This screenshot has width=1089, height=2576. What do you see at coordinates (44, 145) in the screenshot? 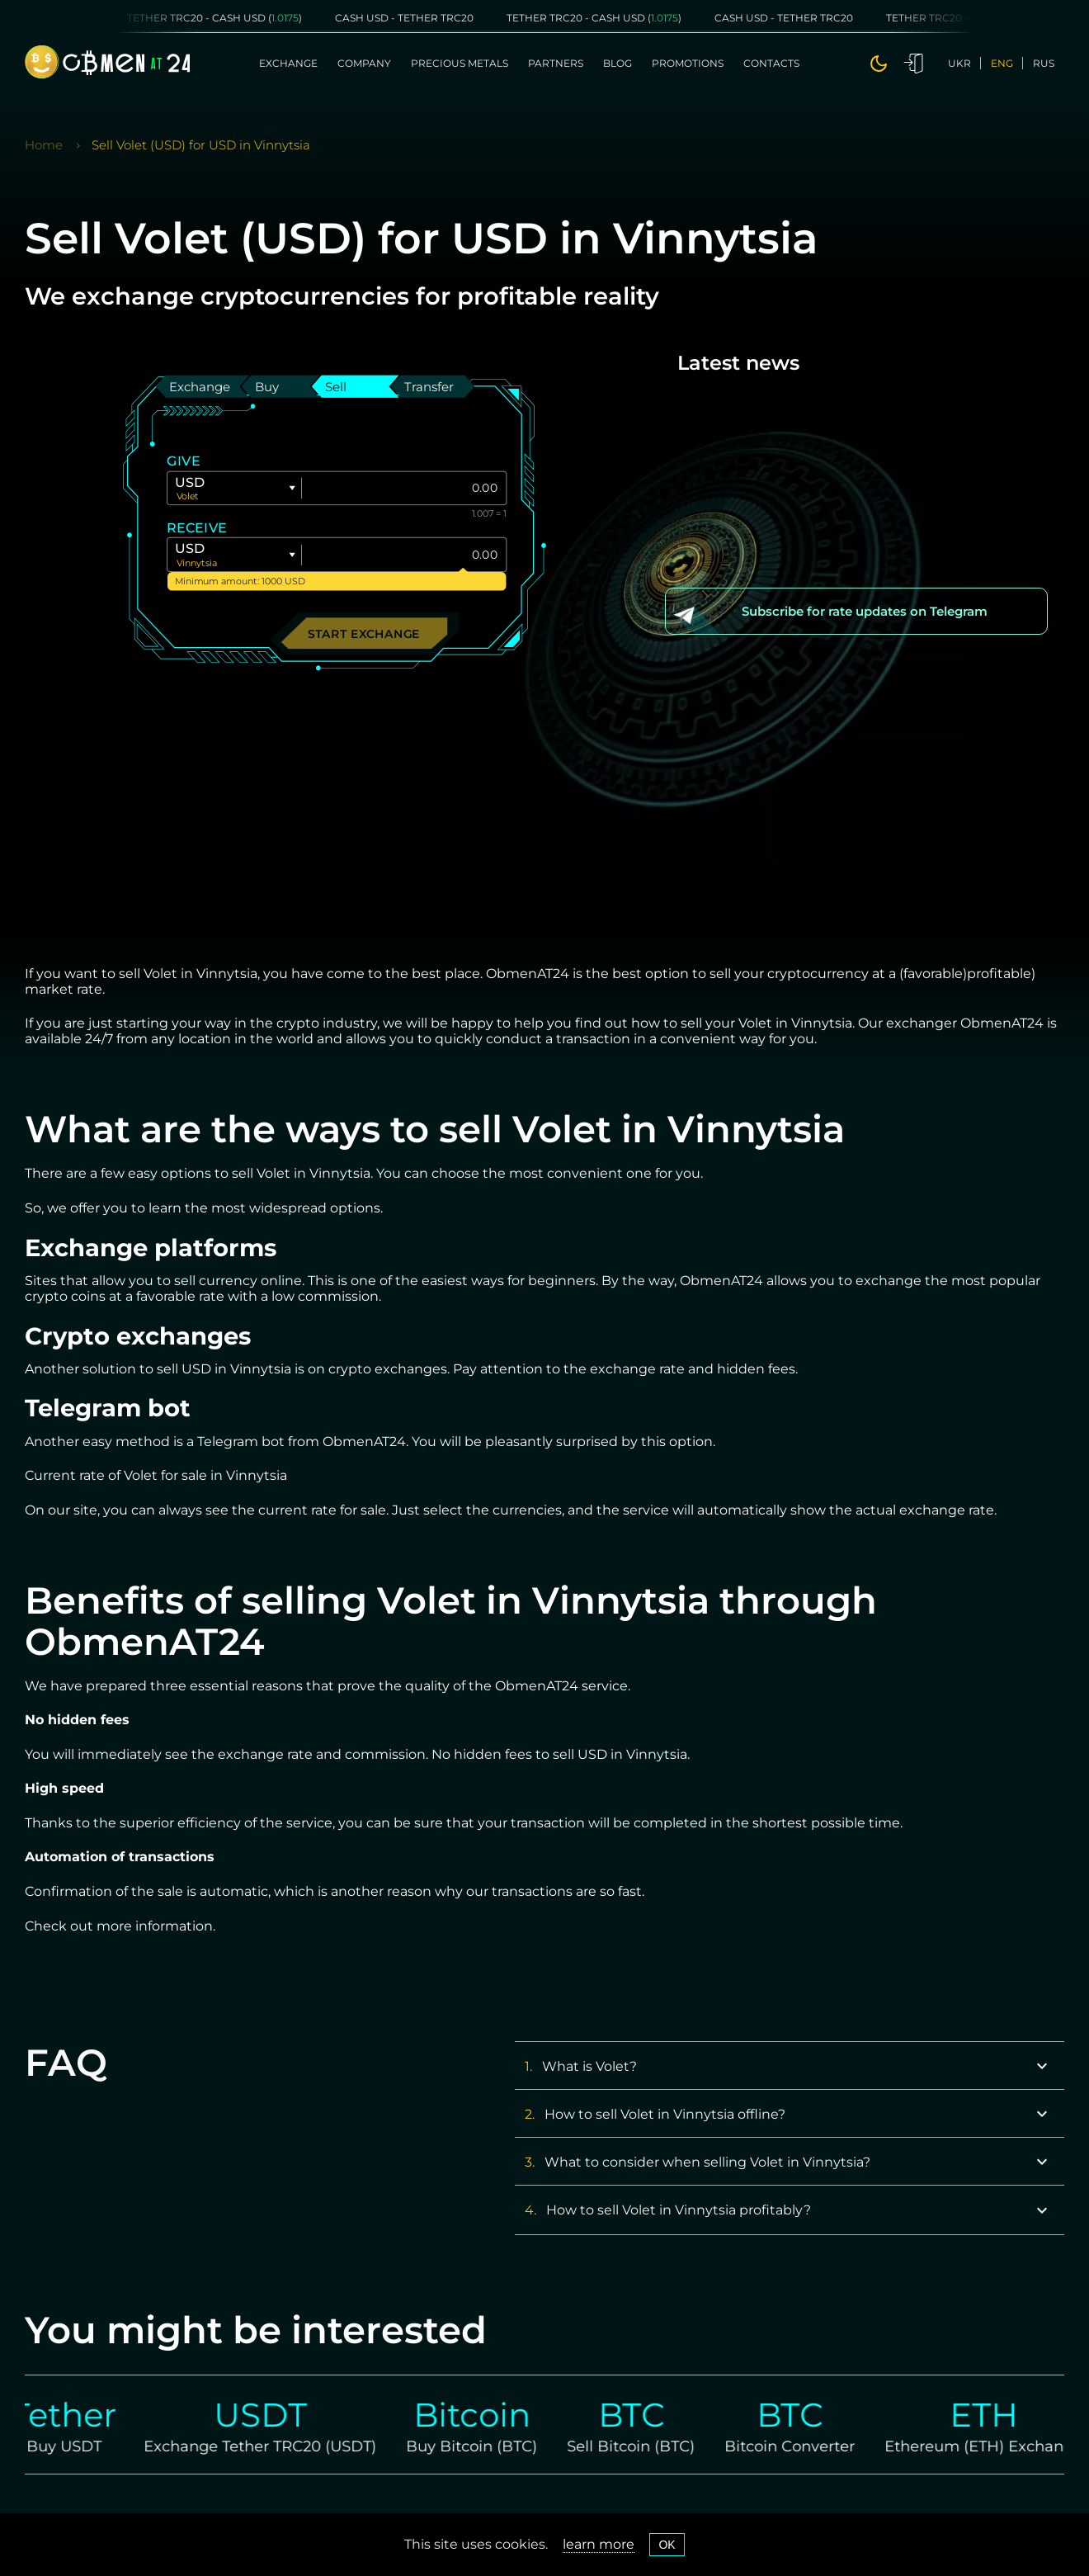
I see `Home` at bounding box center [44, 145].